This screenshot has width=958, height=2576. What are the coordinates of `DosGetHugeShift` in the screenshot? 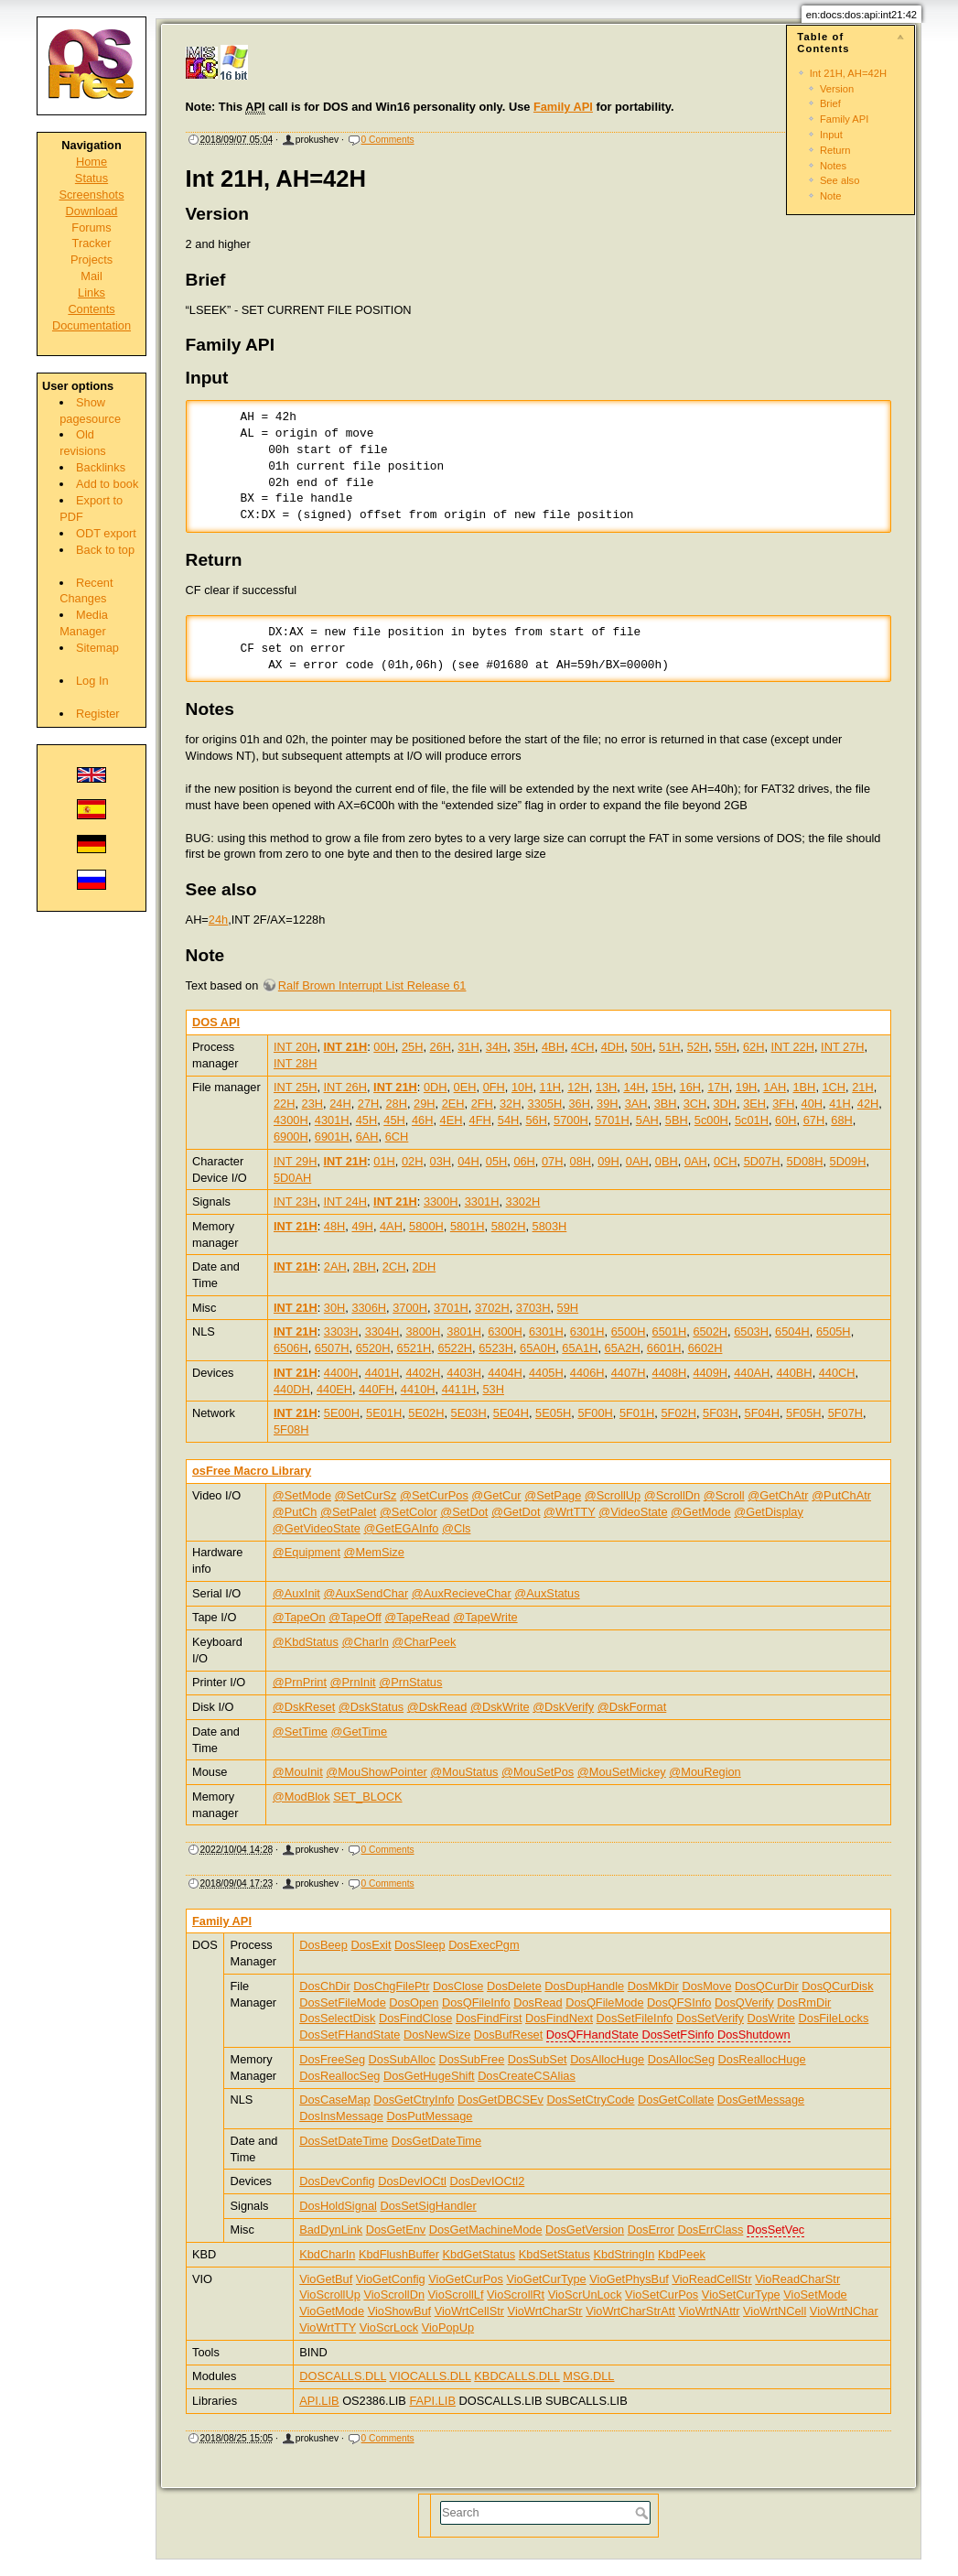 It's located at (429, 2076).